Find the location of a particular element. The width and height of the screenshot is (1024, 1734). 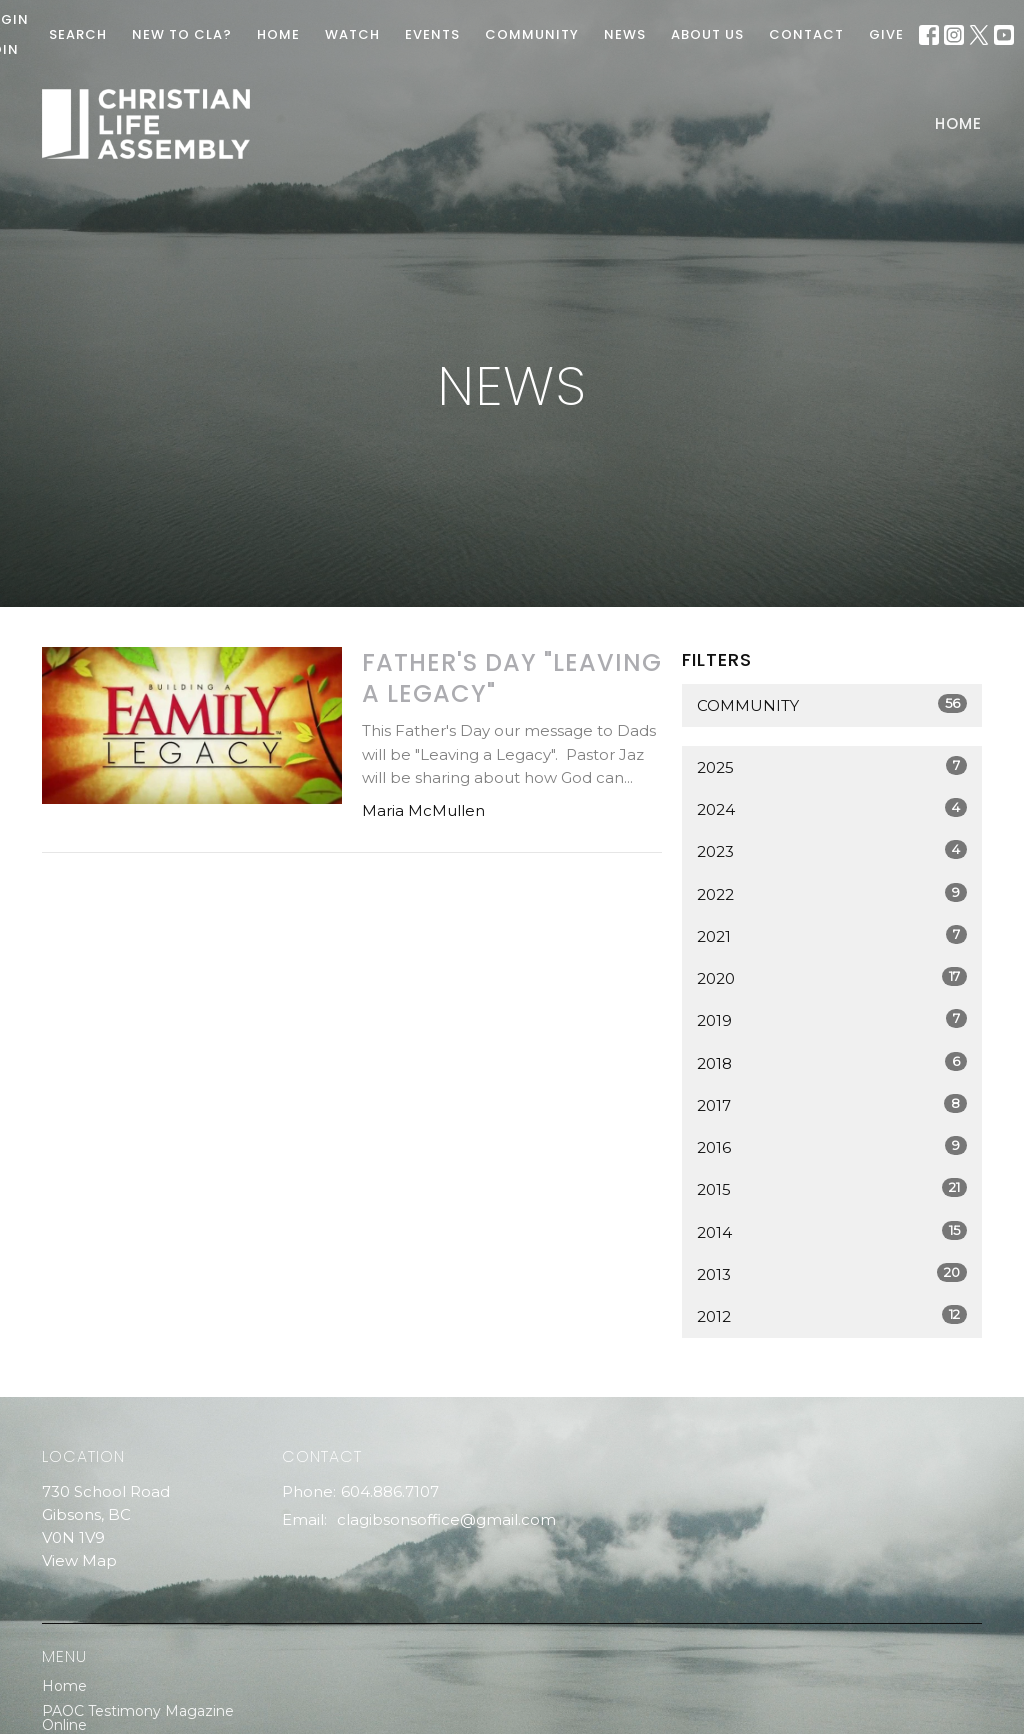

2013 is located at coordinates (832, 1273).